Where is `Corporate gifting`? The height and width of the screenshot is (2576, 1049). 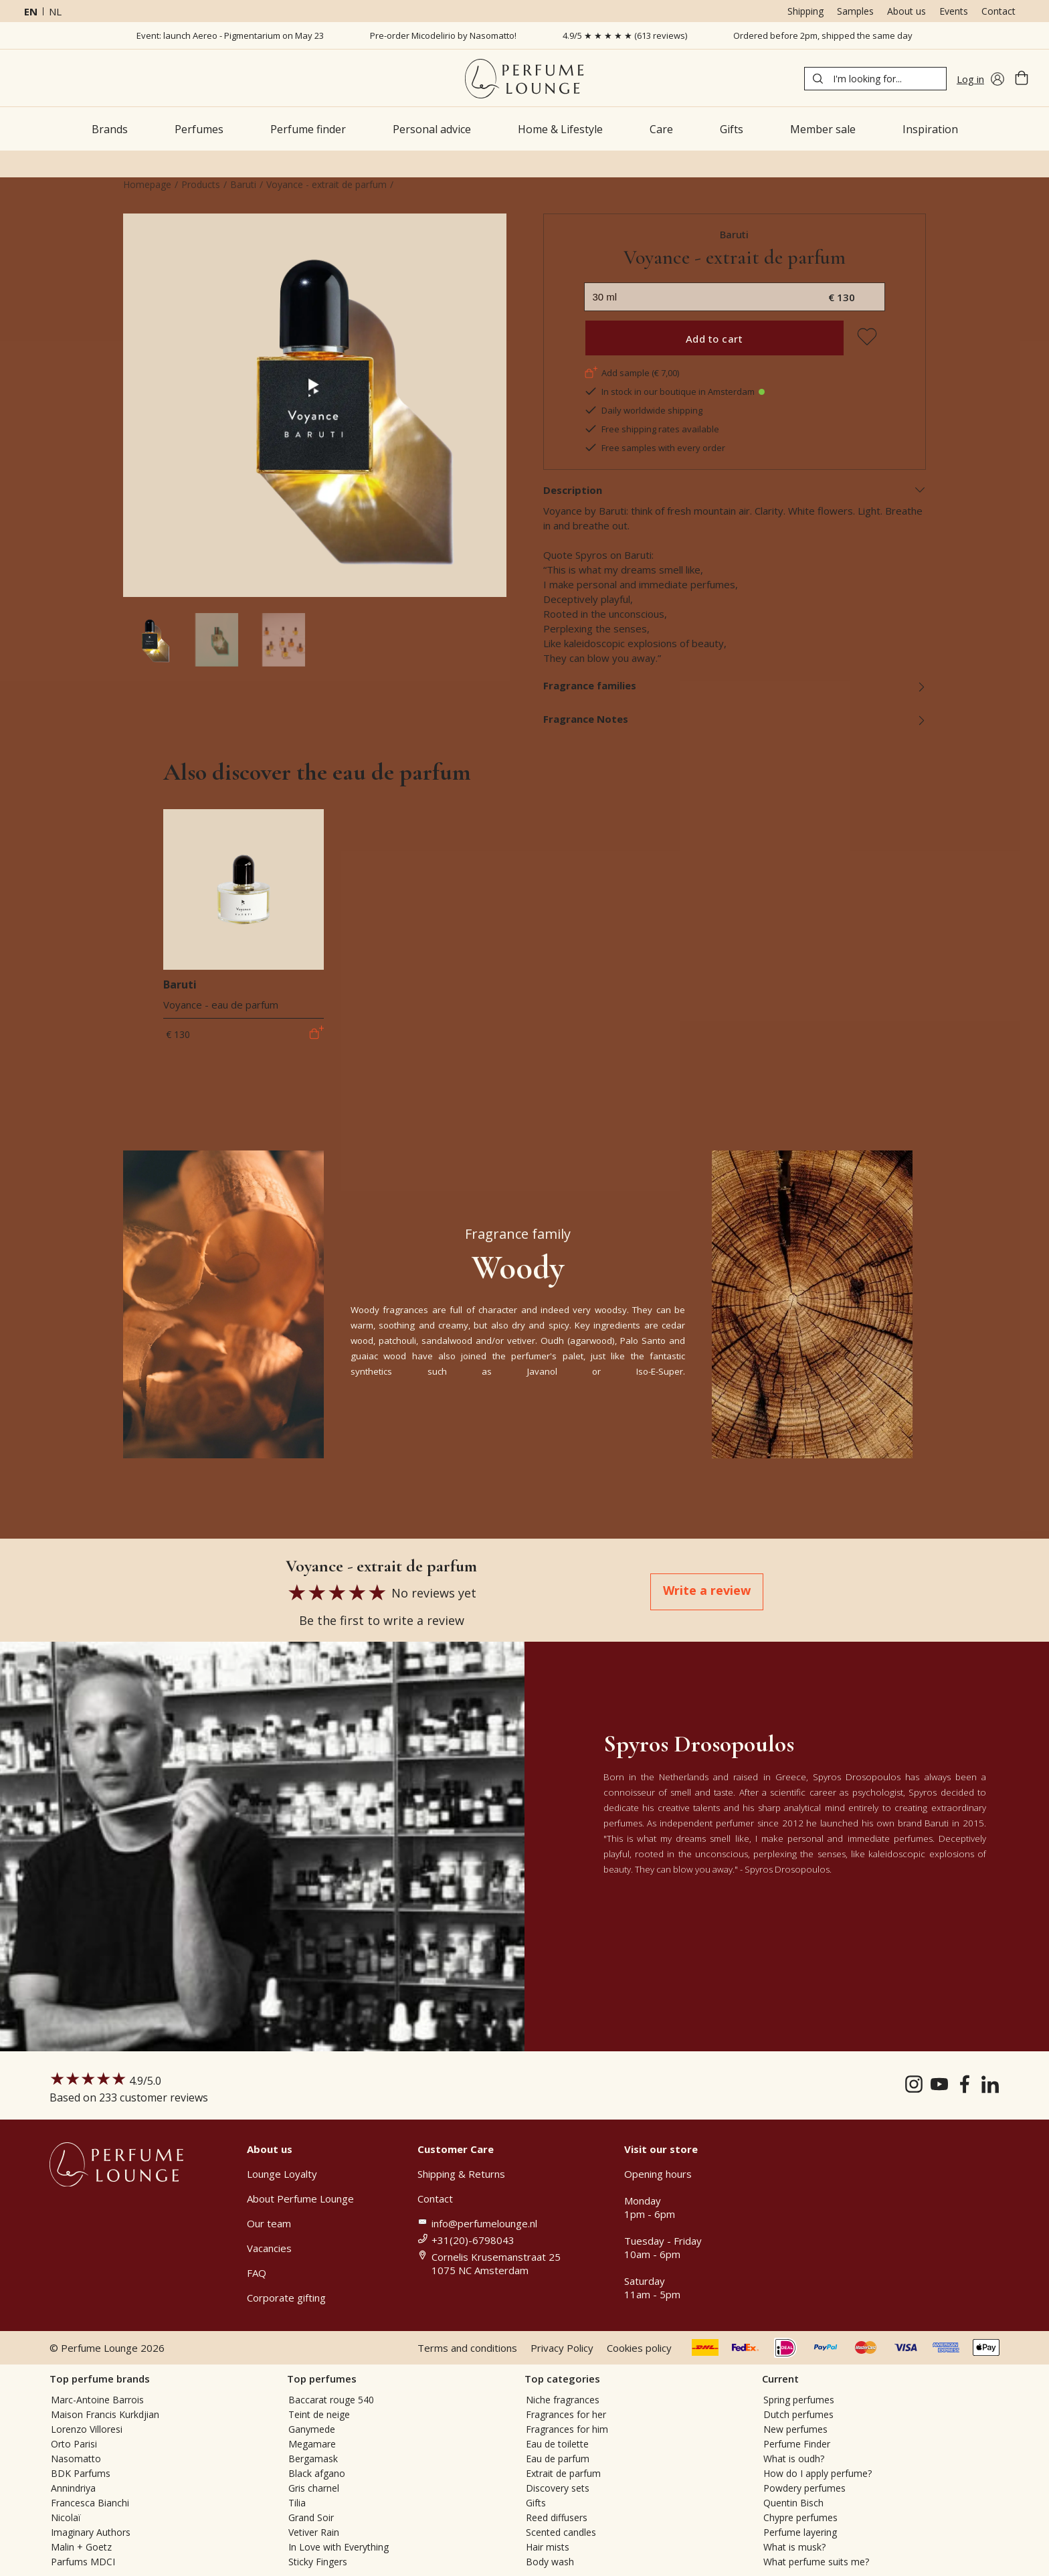
Corporate gifting is located at coordinates (286, 2297).